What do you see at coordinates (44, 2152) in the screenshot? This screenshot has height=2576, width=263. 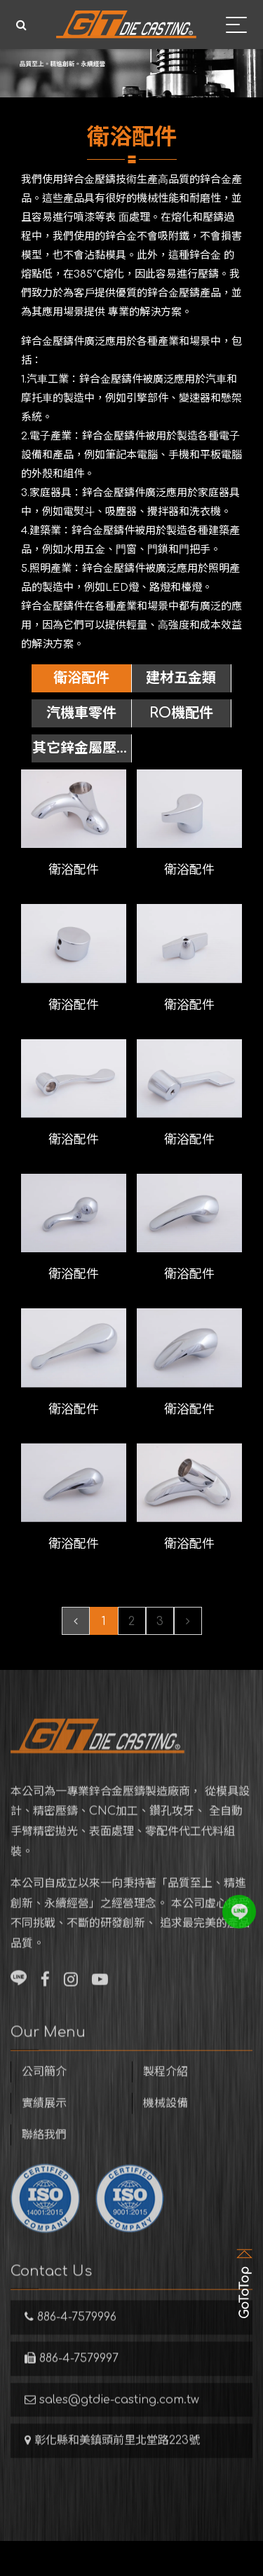 I see `聯絡我們` at bounding box center [44, 2152].